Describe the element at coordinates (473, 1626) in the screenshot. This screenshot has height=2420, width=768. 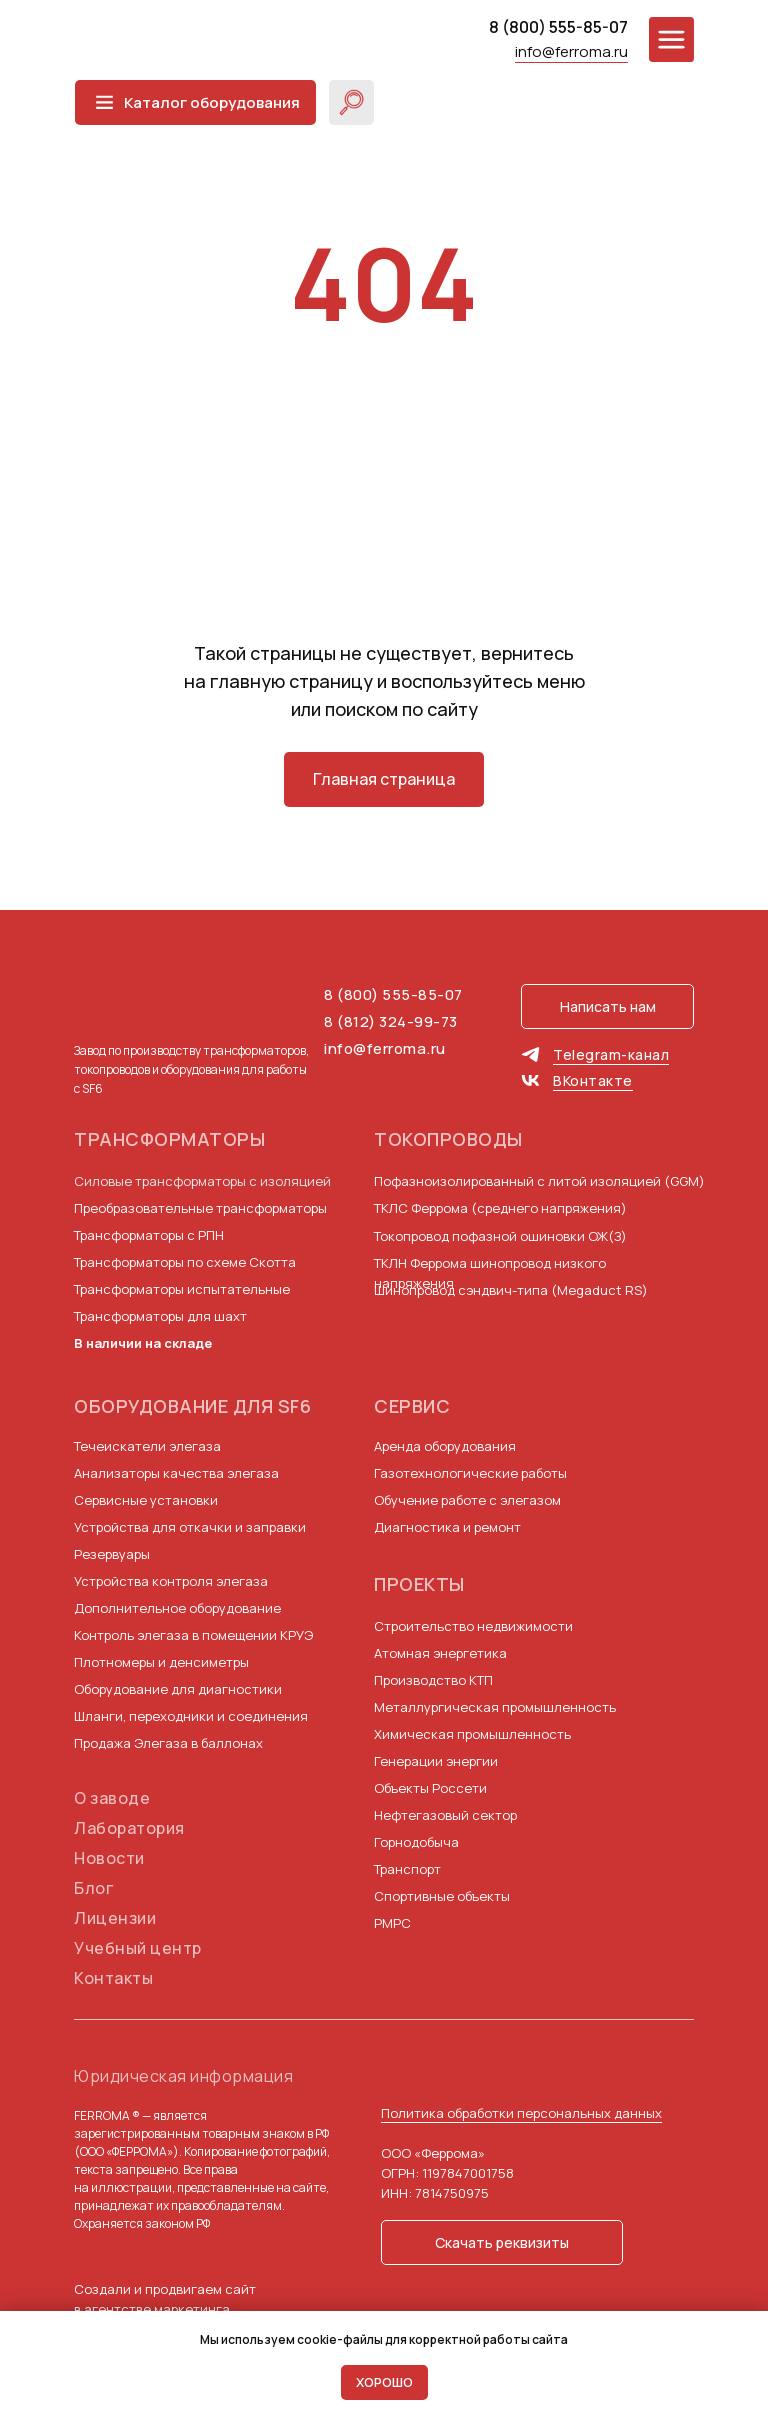
I see `Строительство недвижимости` at that location.